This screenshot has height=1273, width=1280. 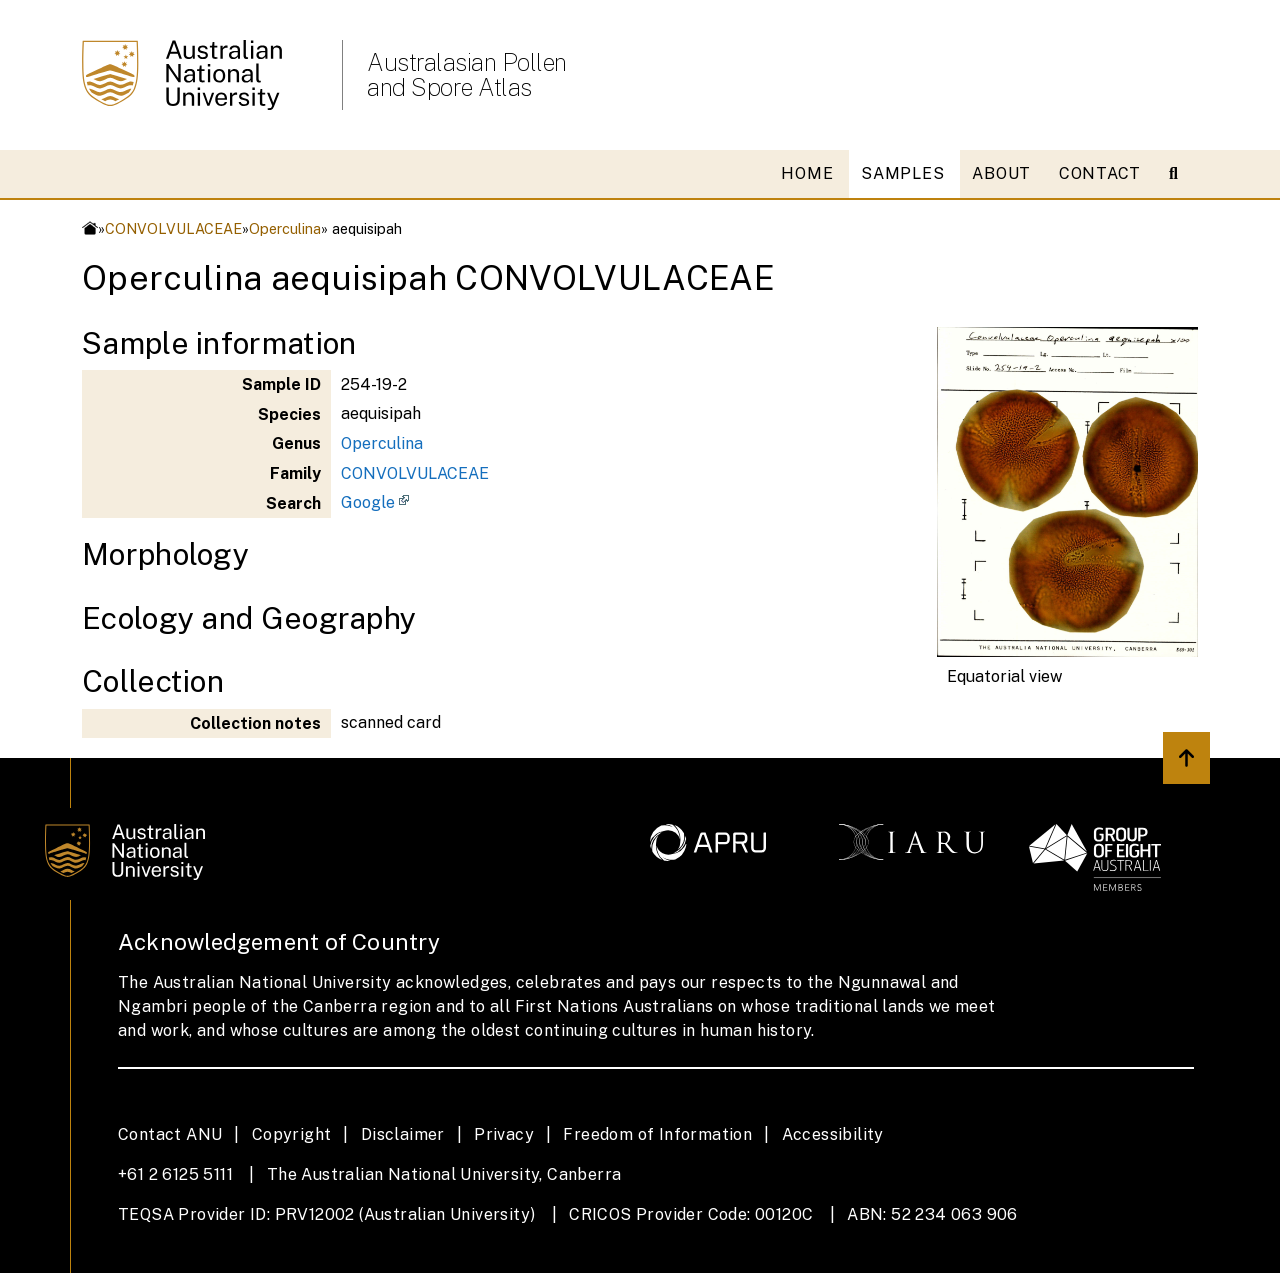 What do you see at coordinates (467, 75) in the screenshot?
I see `Australasian Pollen and Spore Atlas` at bounding box center [467, 75].